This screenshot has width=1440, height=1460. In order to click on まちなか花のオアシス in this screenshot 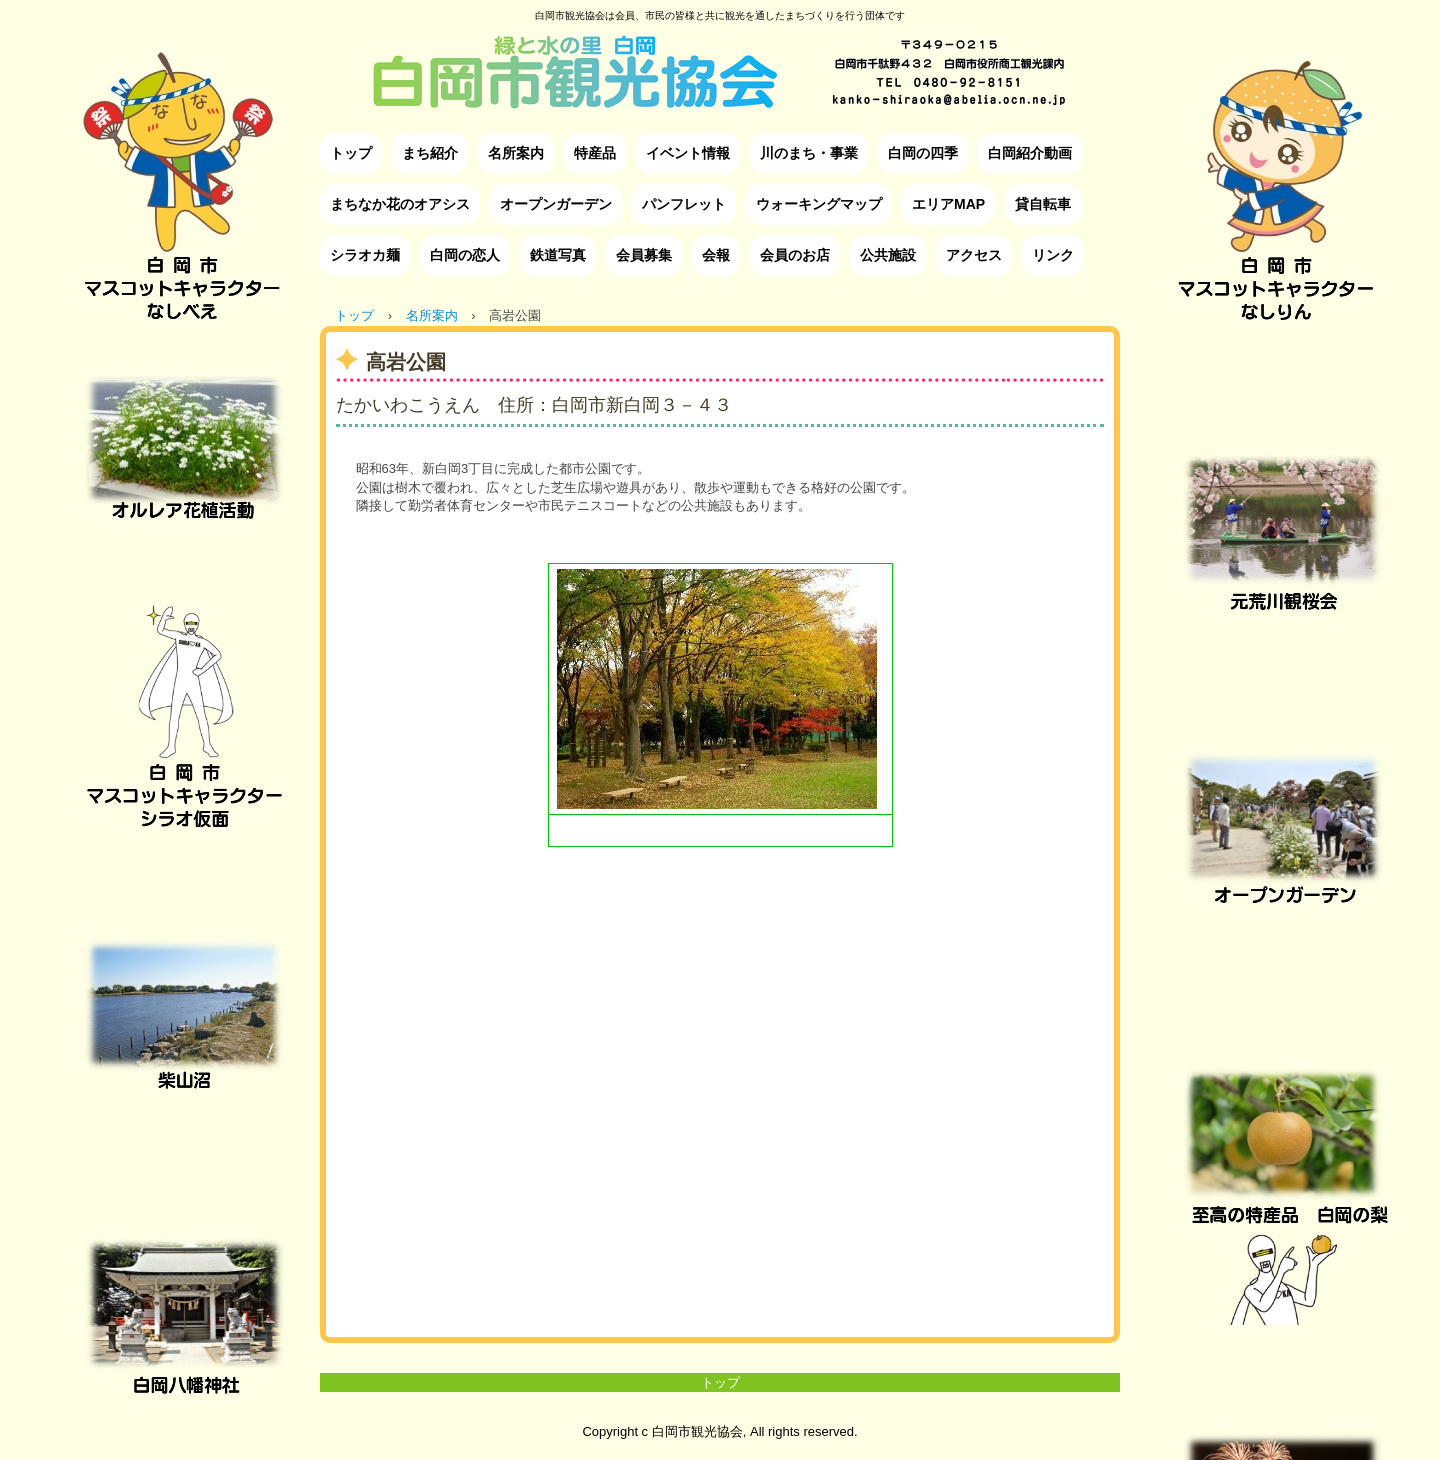, I will do `click(400, 204)`.